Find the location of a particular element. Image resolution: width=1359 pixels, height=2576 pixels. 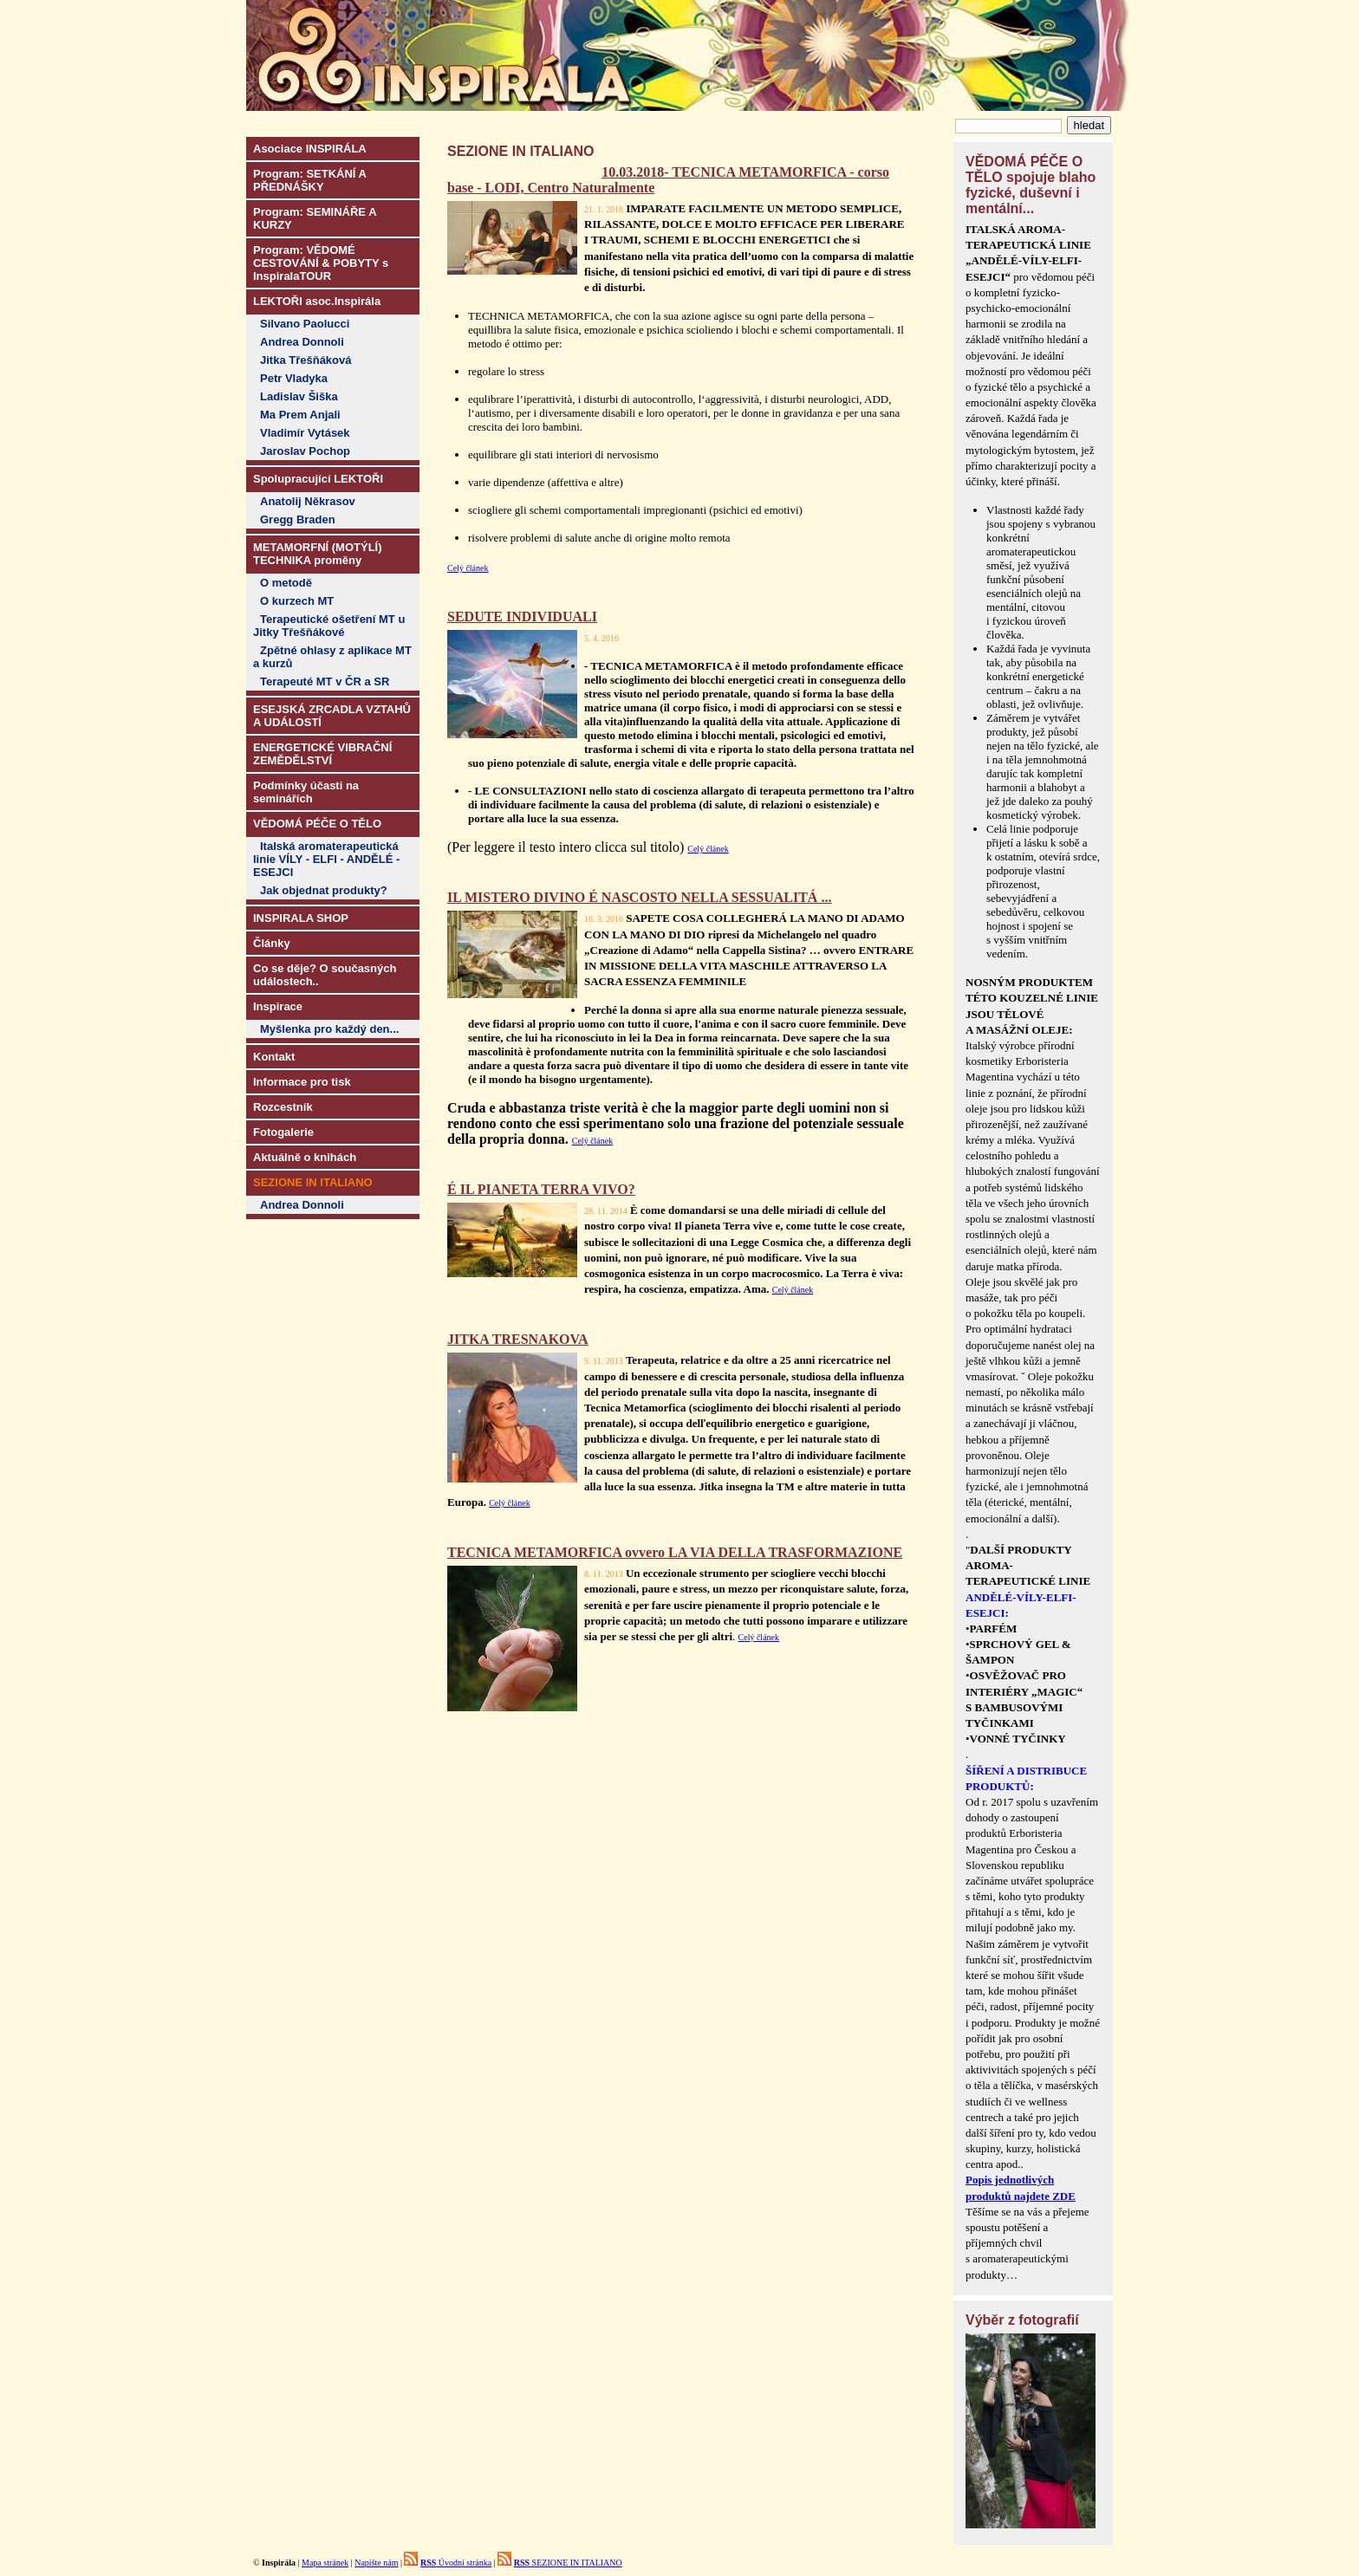

IL MISTERO DIVINO É NASCOSTO NELLA SESSUALITÁ ... is located at coordinates (639, 897).